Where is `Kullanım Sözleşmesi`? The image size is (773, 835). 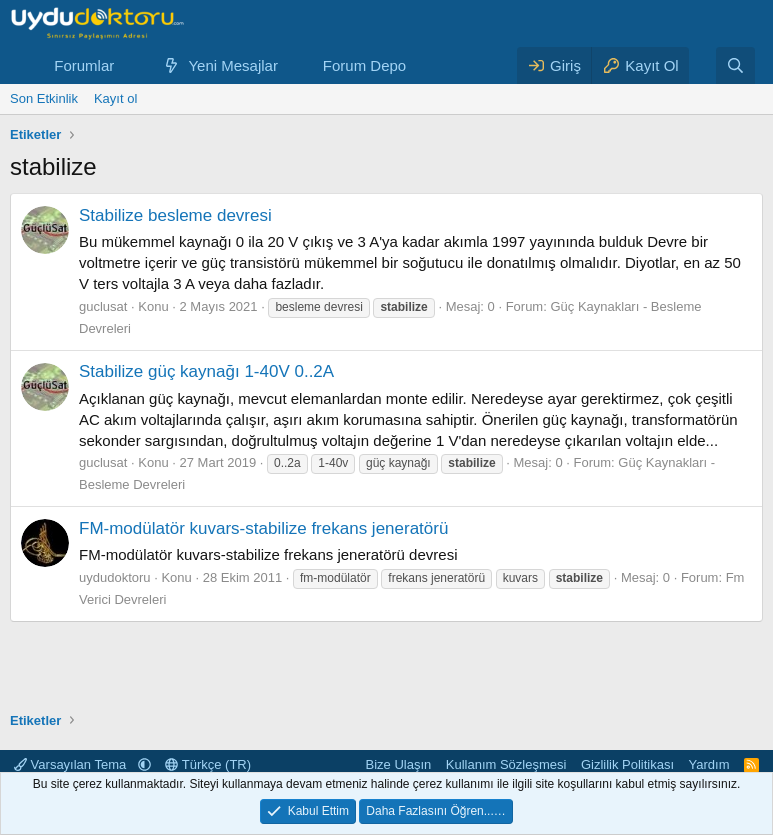
Kullanım Sözleşmesi is located at coordinates (506, 764).